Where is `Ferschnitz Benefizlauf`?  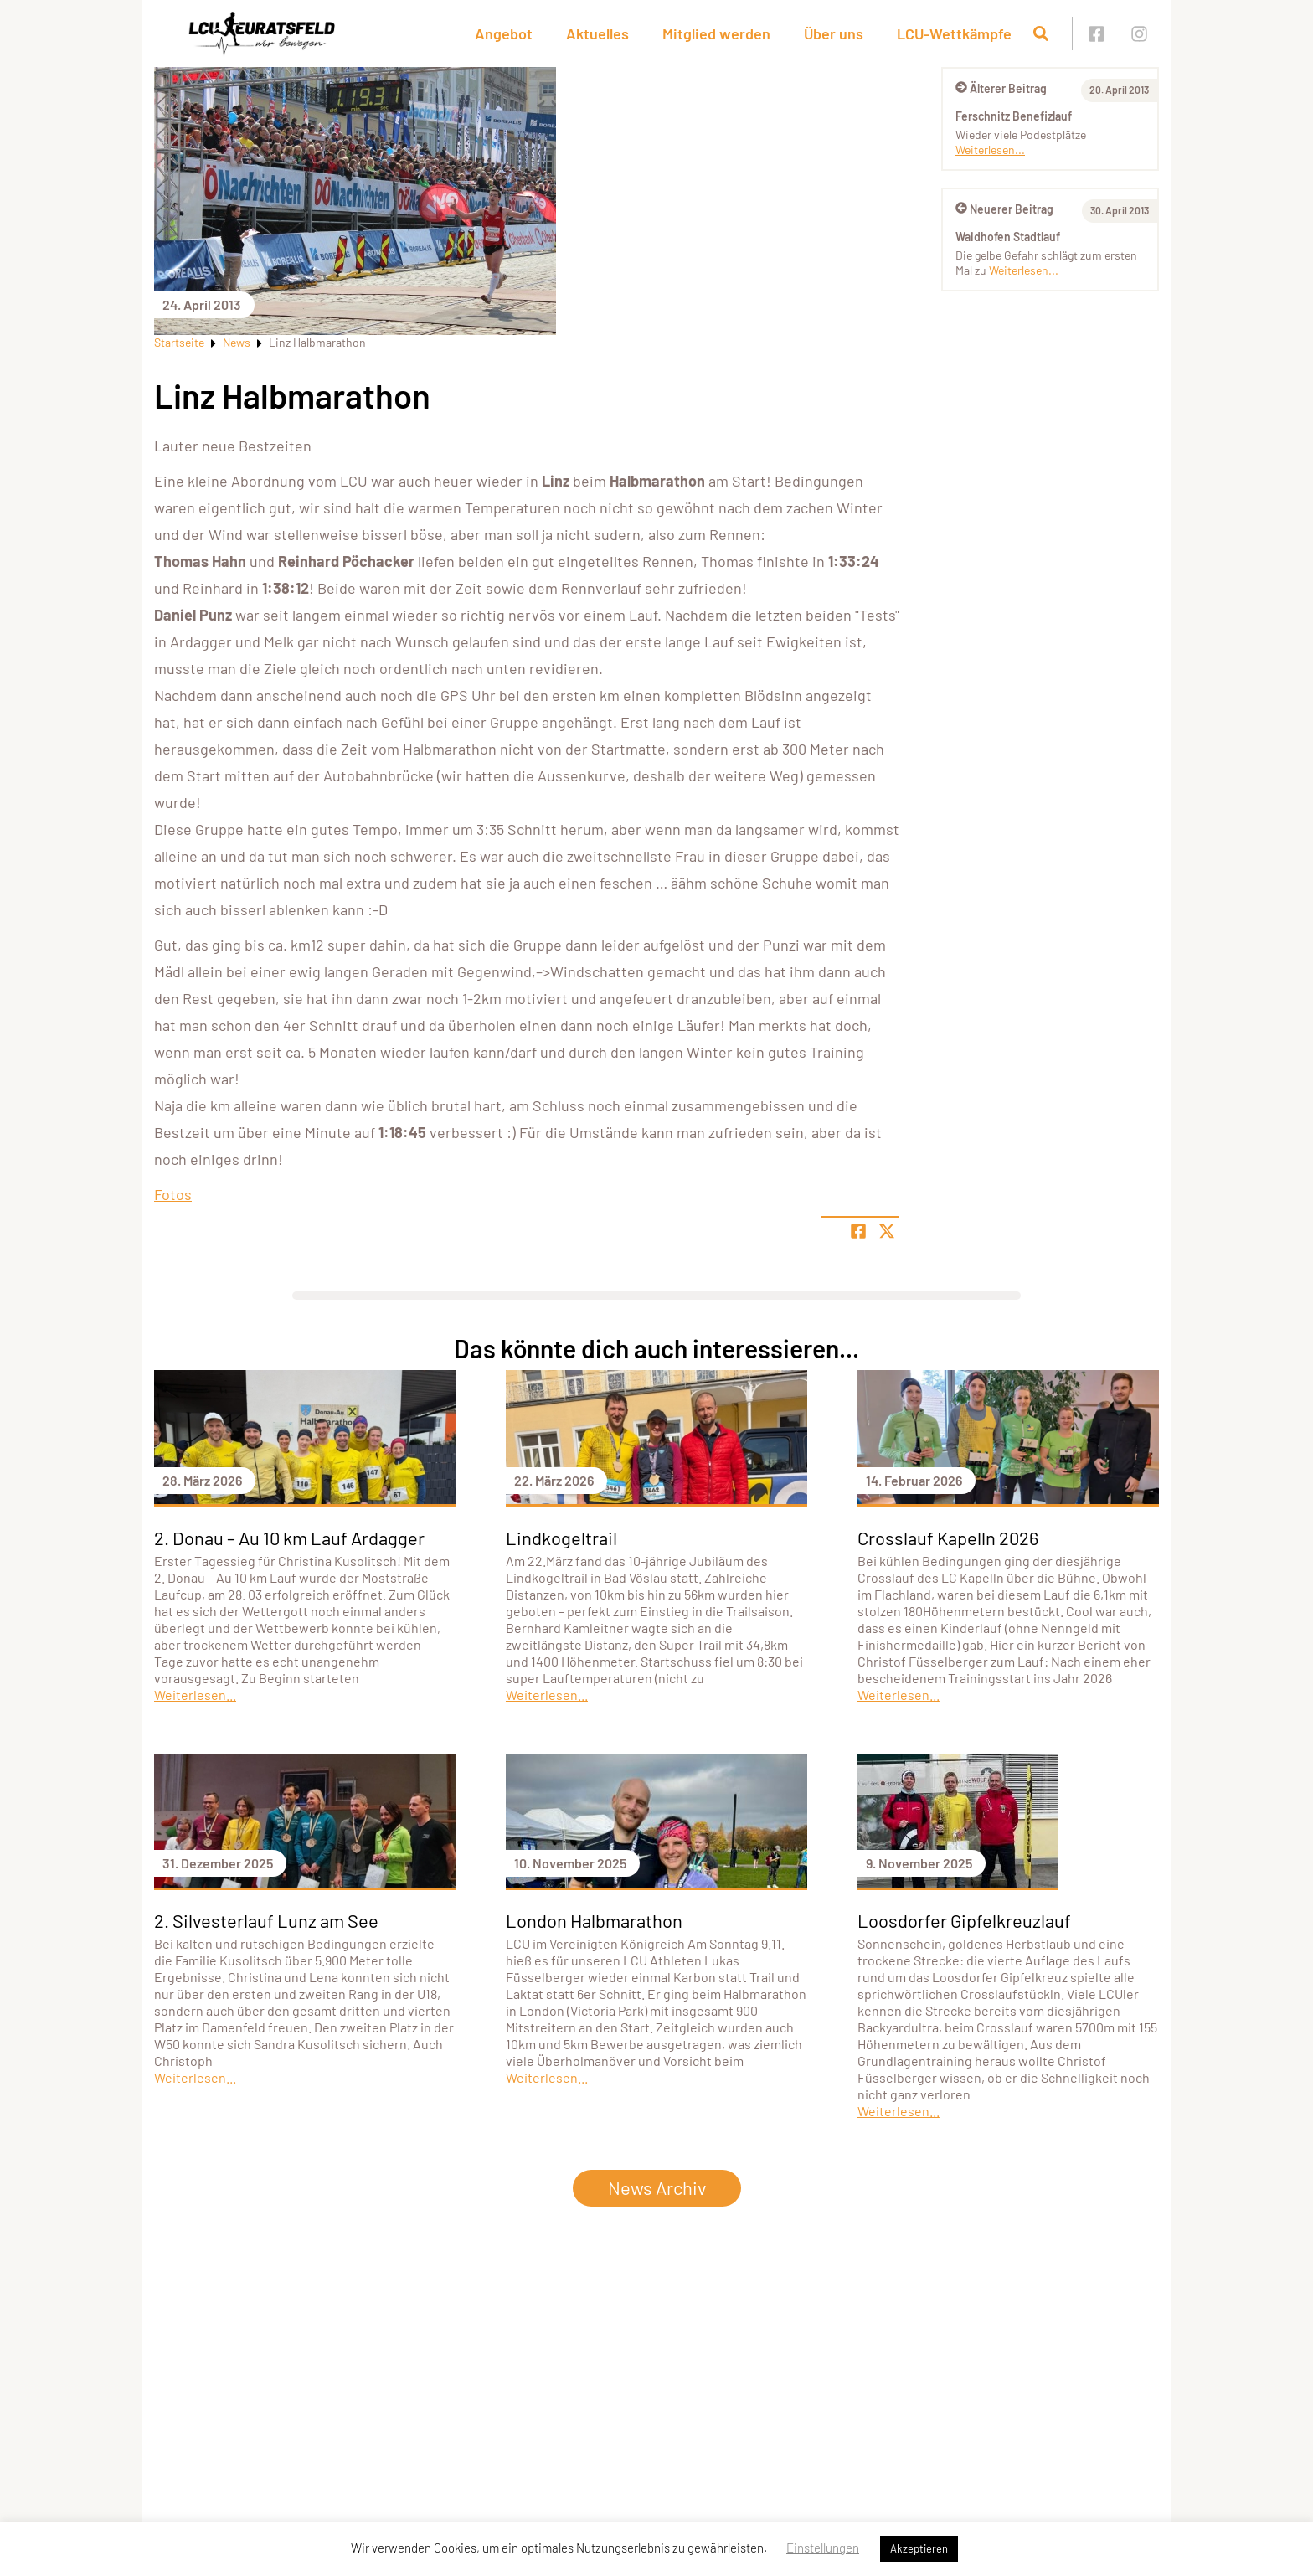
Ferschnitz Benefizlauf is located at coordinates (1013, 116).